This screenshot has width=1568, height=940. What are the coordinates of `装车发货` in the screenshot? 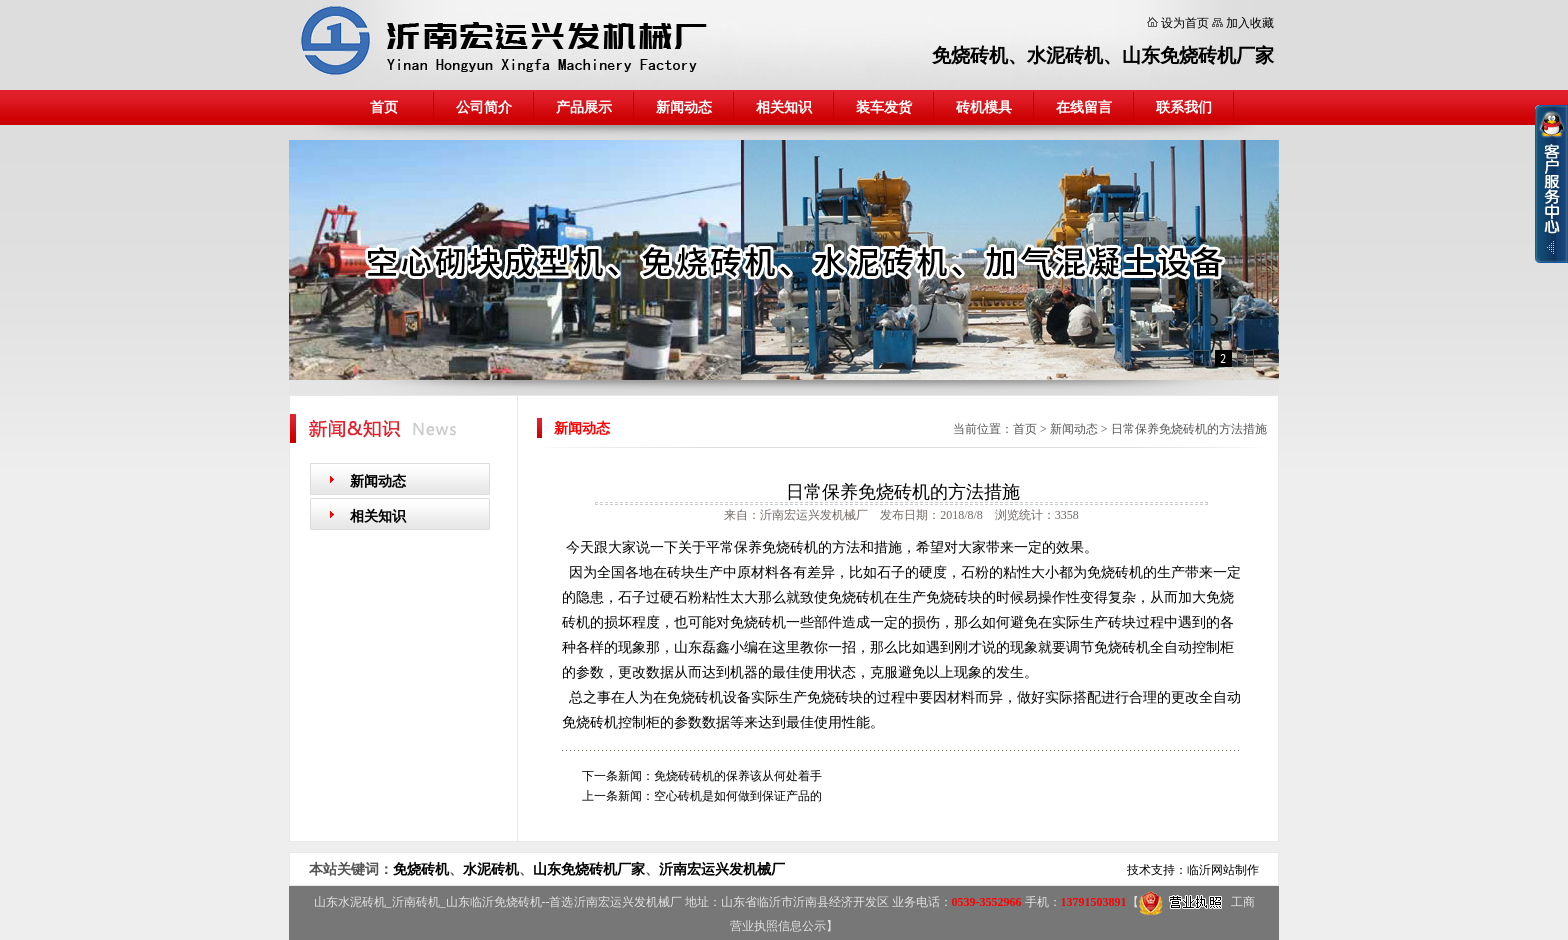 It's located at (884, 107).